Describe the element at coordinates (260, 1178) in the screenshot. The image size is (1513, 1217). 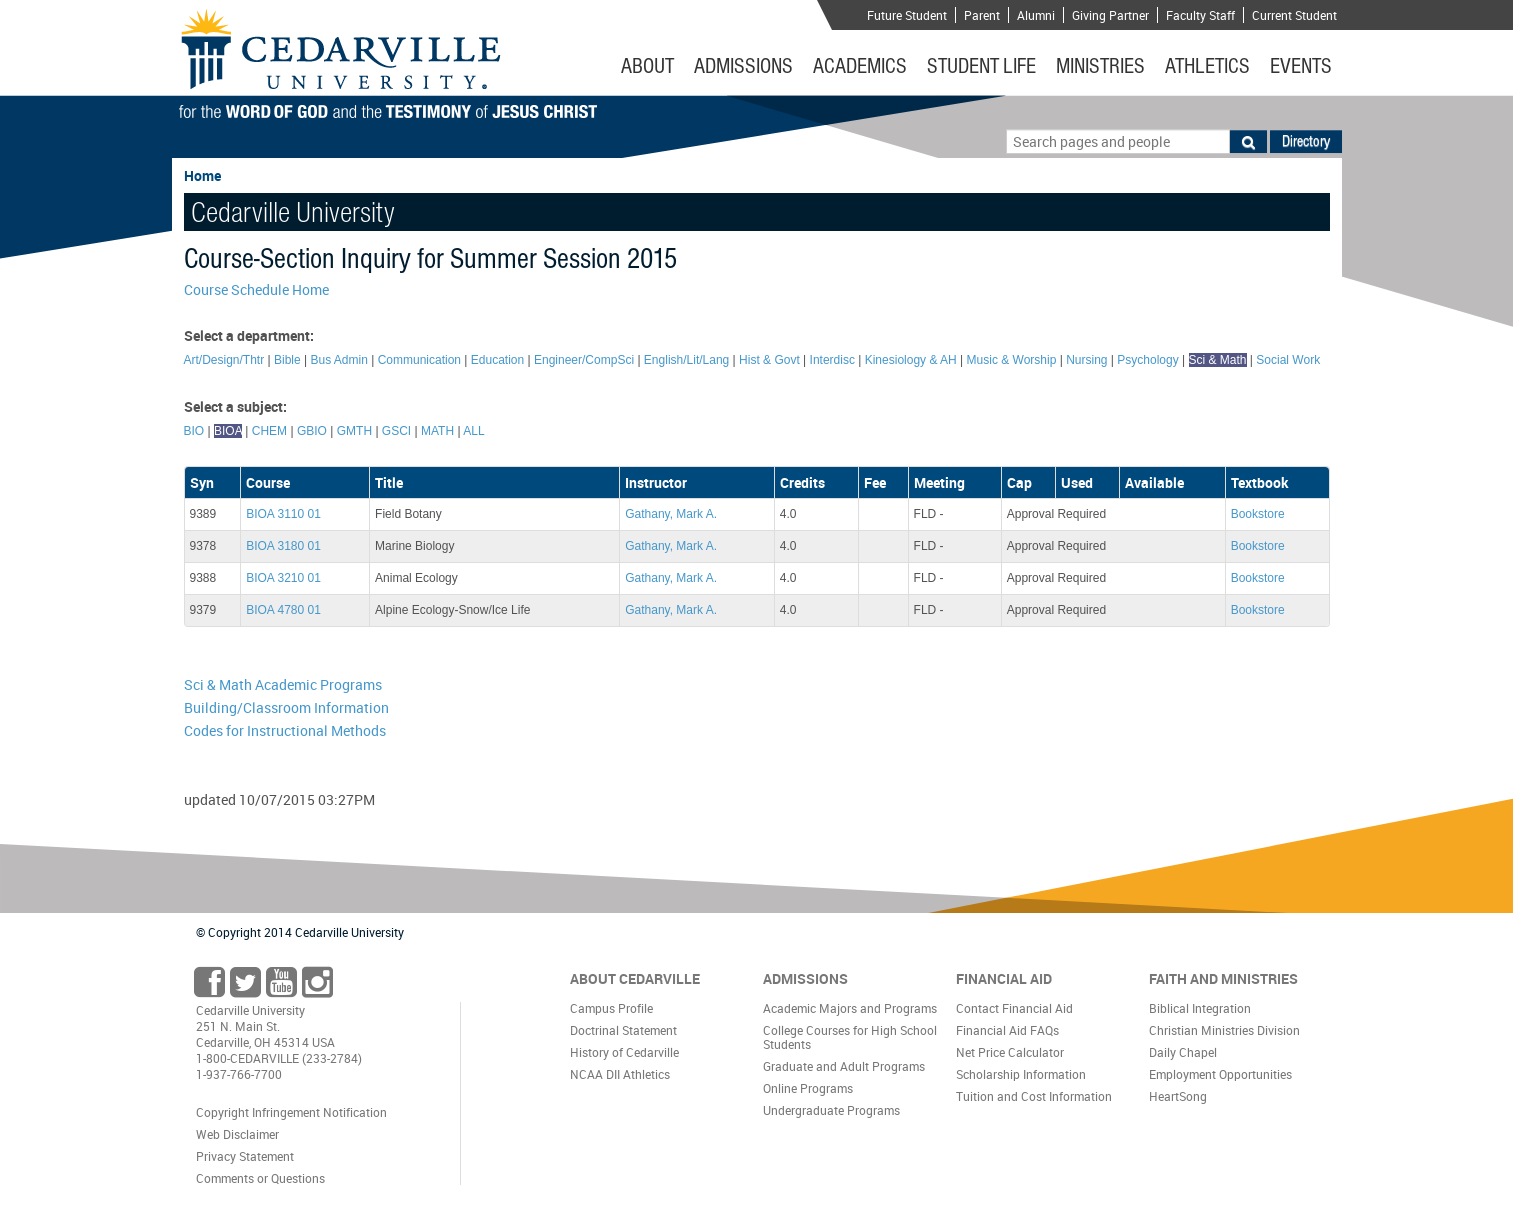
I see `Comments or Questions` at that location.